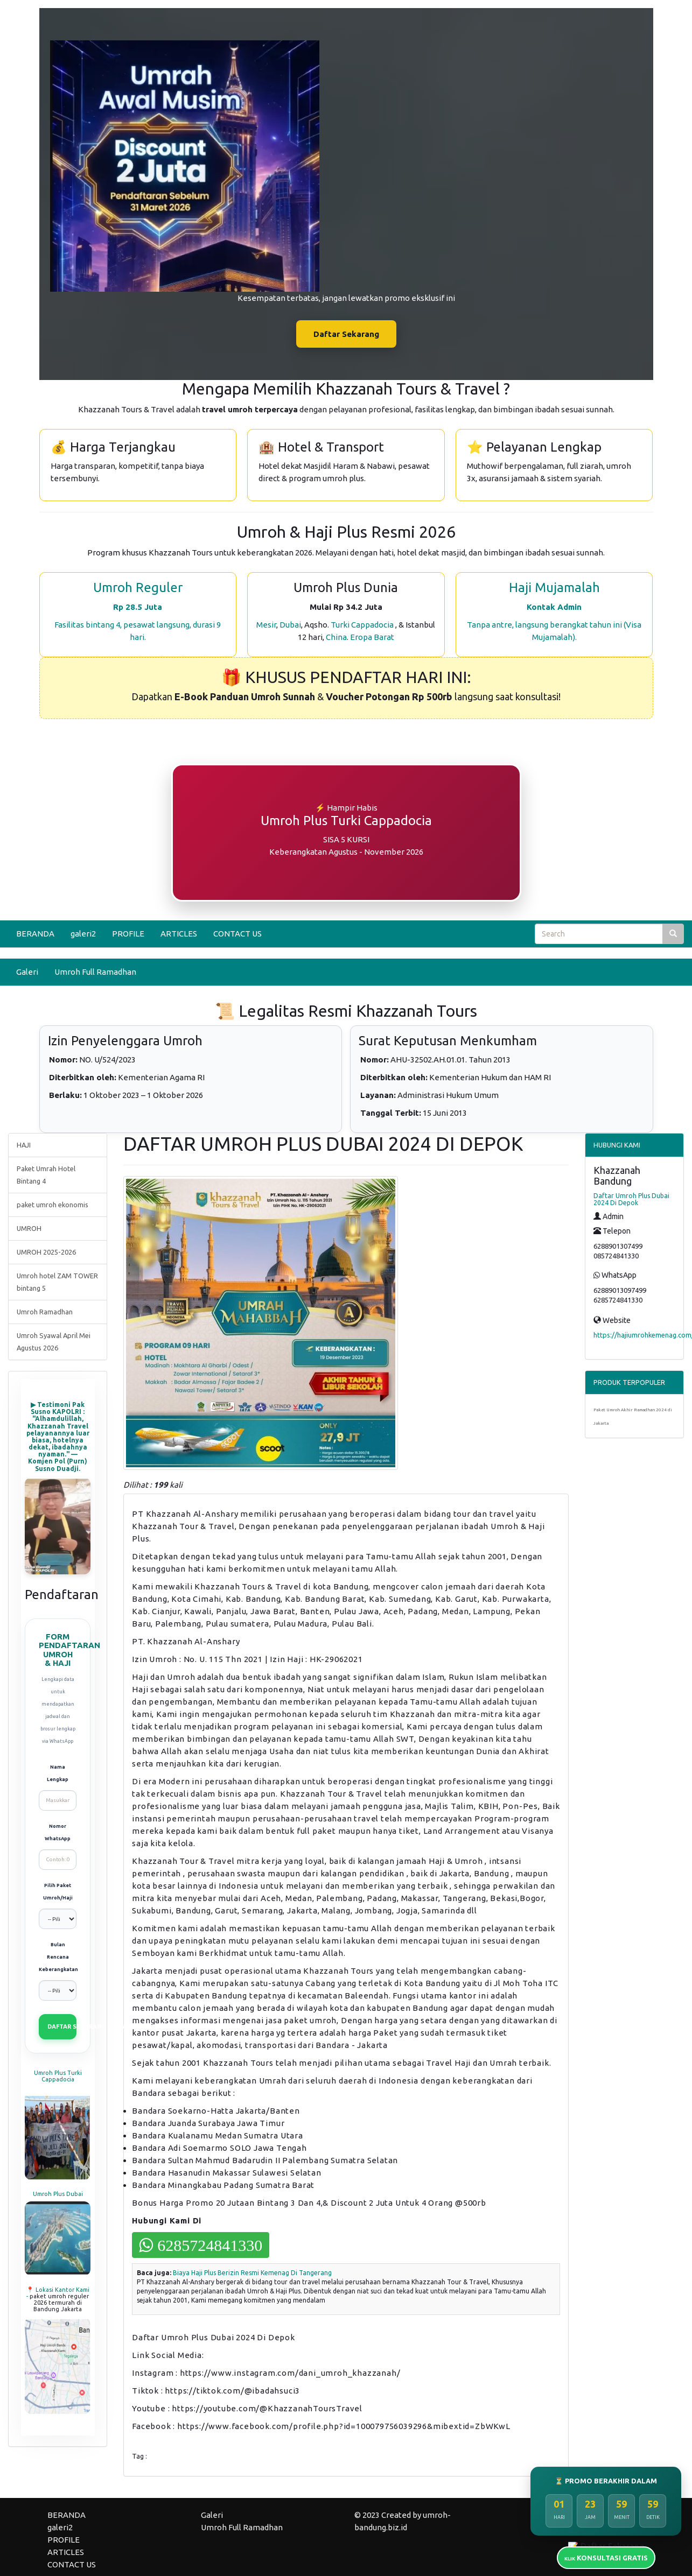 This screenshot has height=2576, width=692. Describe the element at coordinates (346, 334) in the screenshot. I see `Daftar Sekarang` at that location.